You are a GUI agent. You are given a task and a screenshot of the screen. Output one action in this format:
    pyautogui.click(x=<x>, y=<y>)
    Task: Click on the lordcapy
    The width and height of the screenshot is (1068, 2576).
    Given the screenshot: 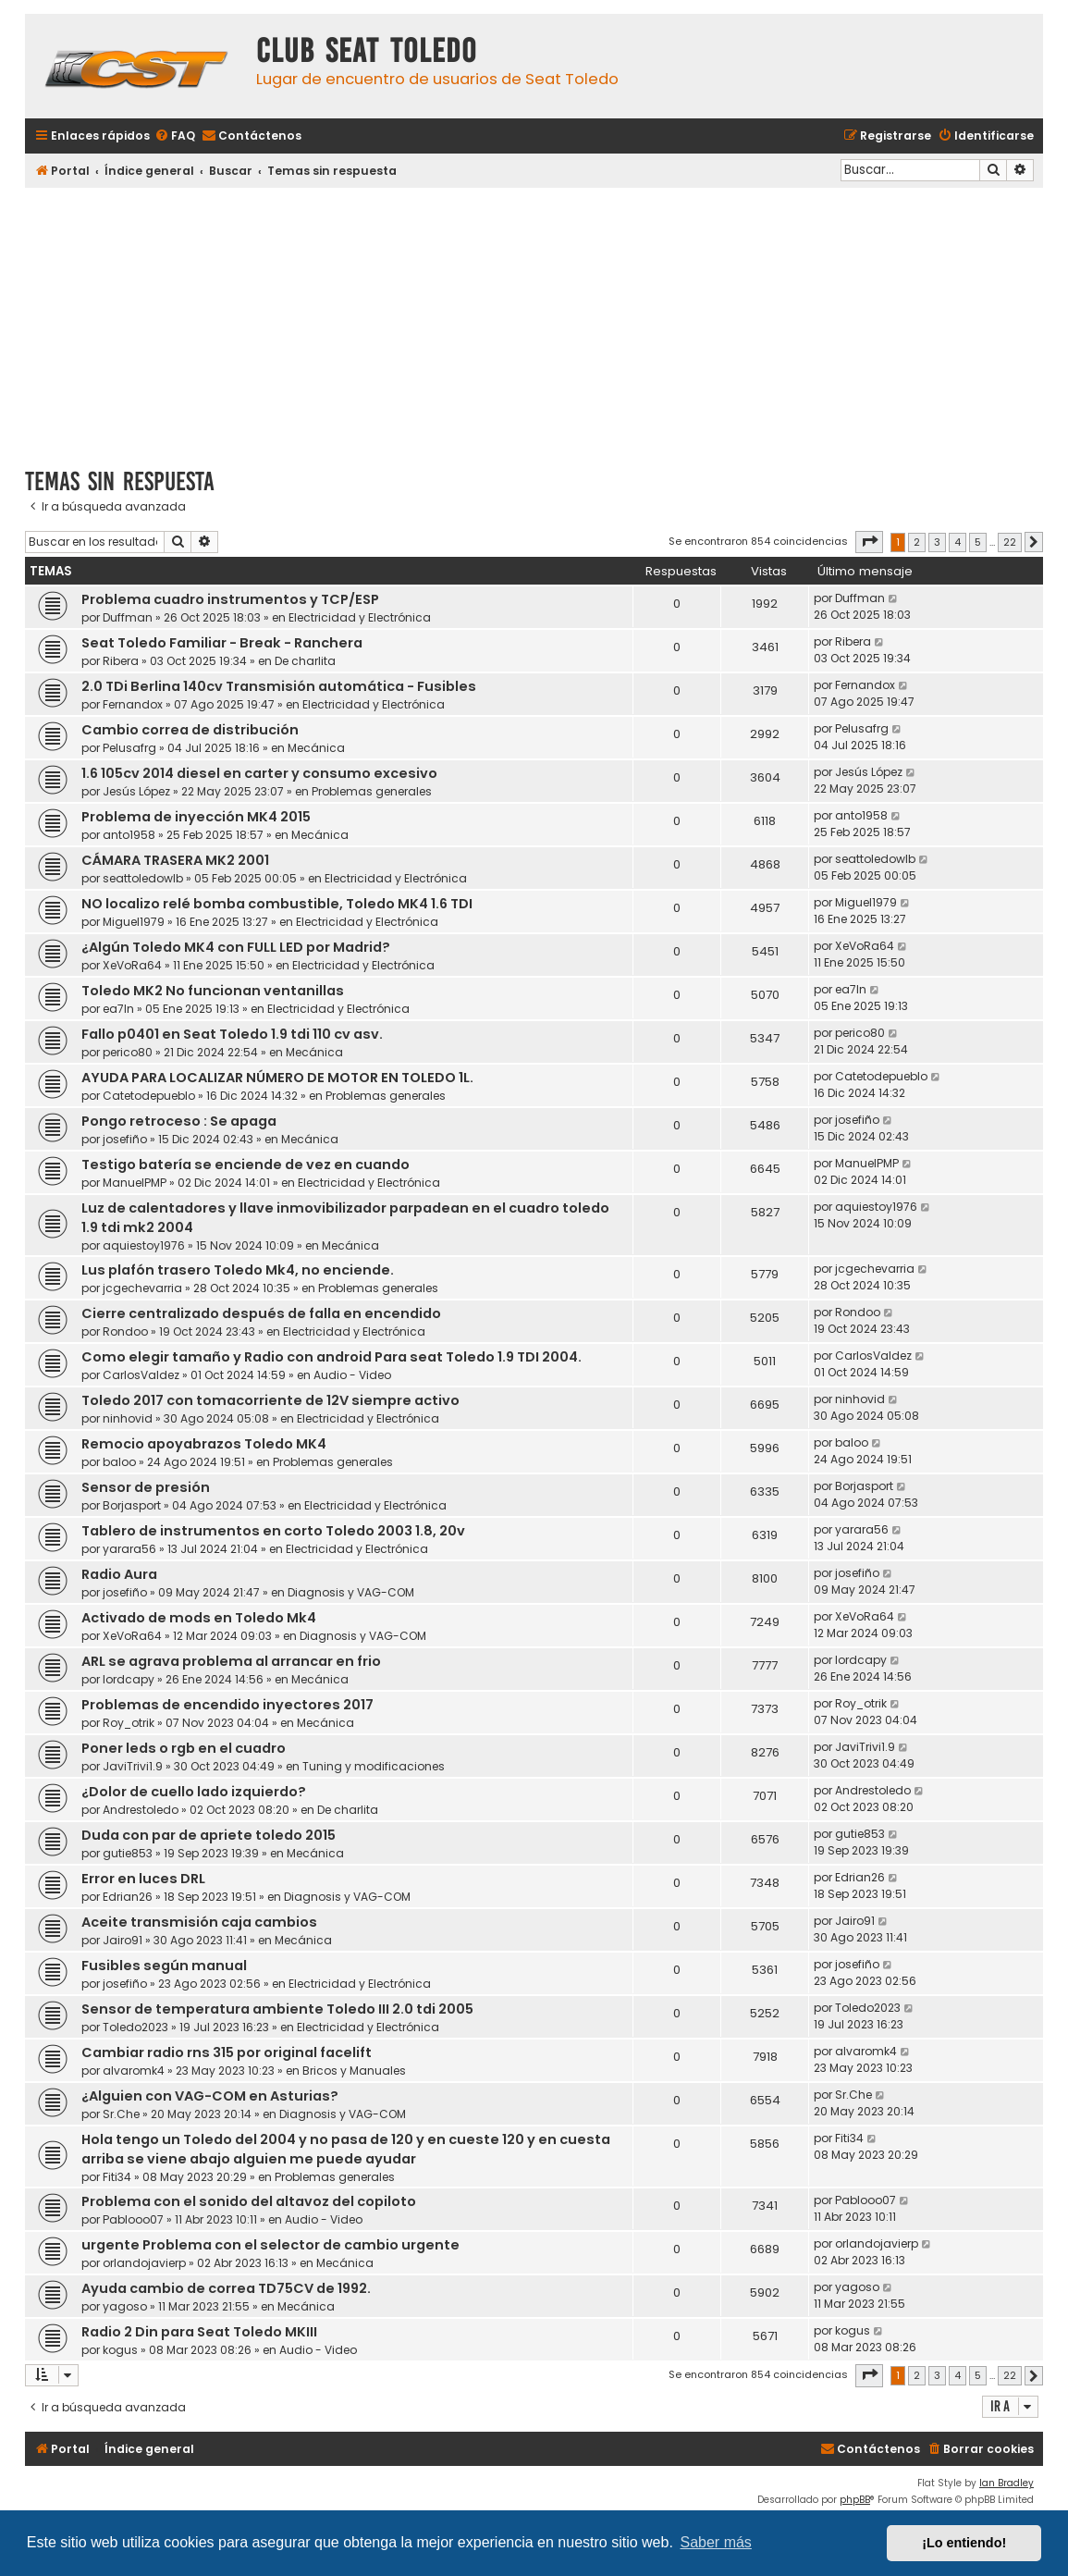 What is the action you would take?
    pyautogui.click(x=128, y=1679)
    